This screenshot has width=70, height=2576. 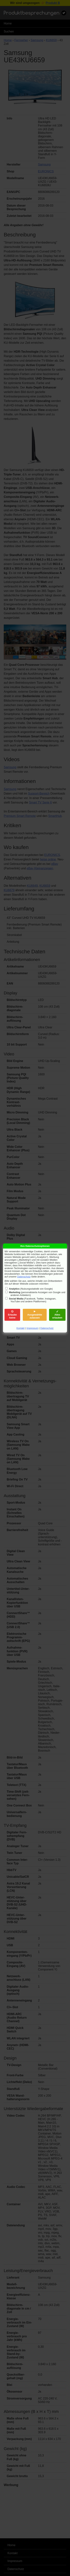 I want to click on Alles erlauben, so click(x=57, y=1314).